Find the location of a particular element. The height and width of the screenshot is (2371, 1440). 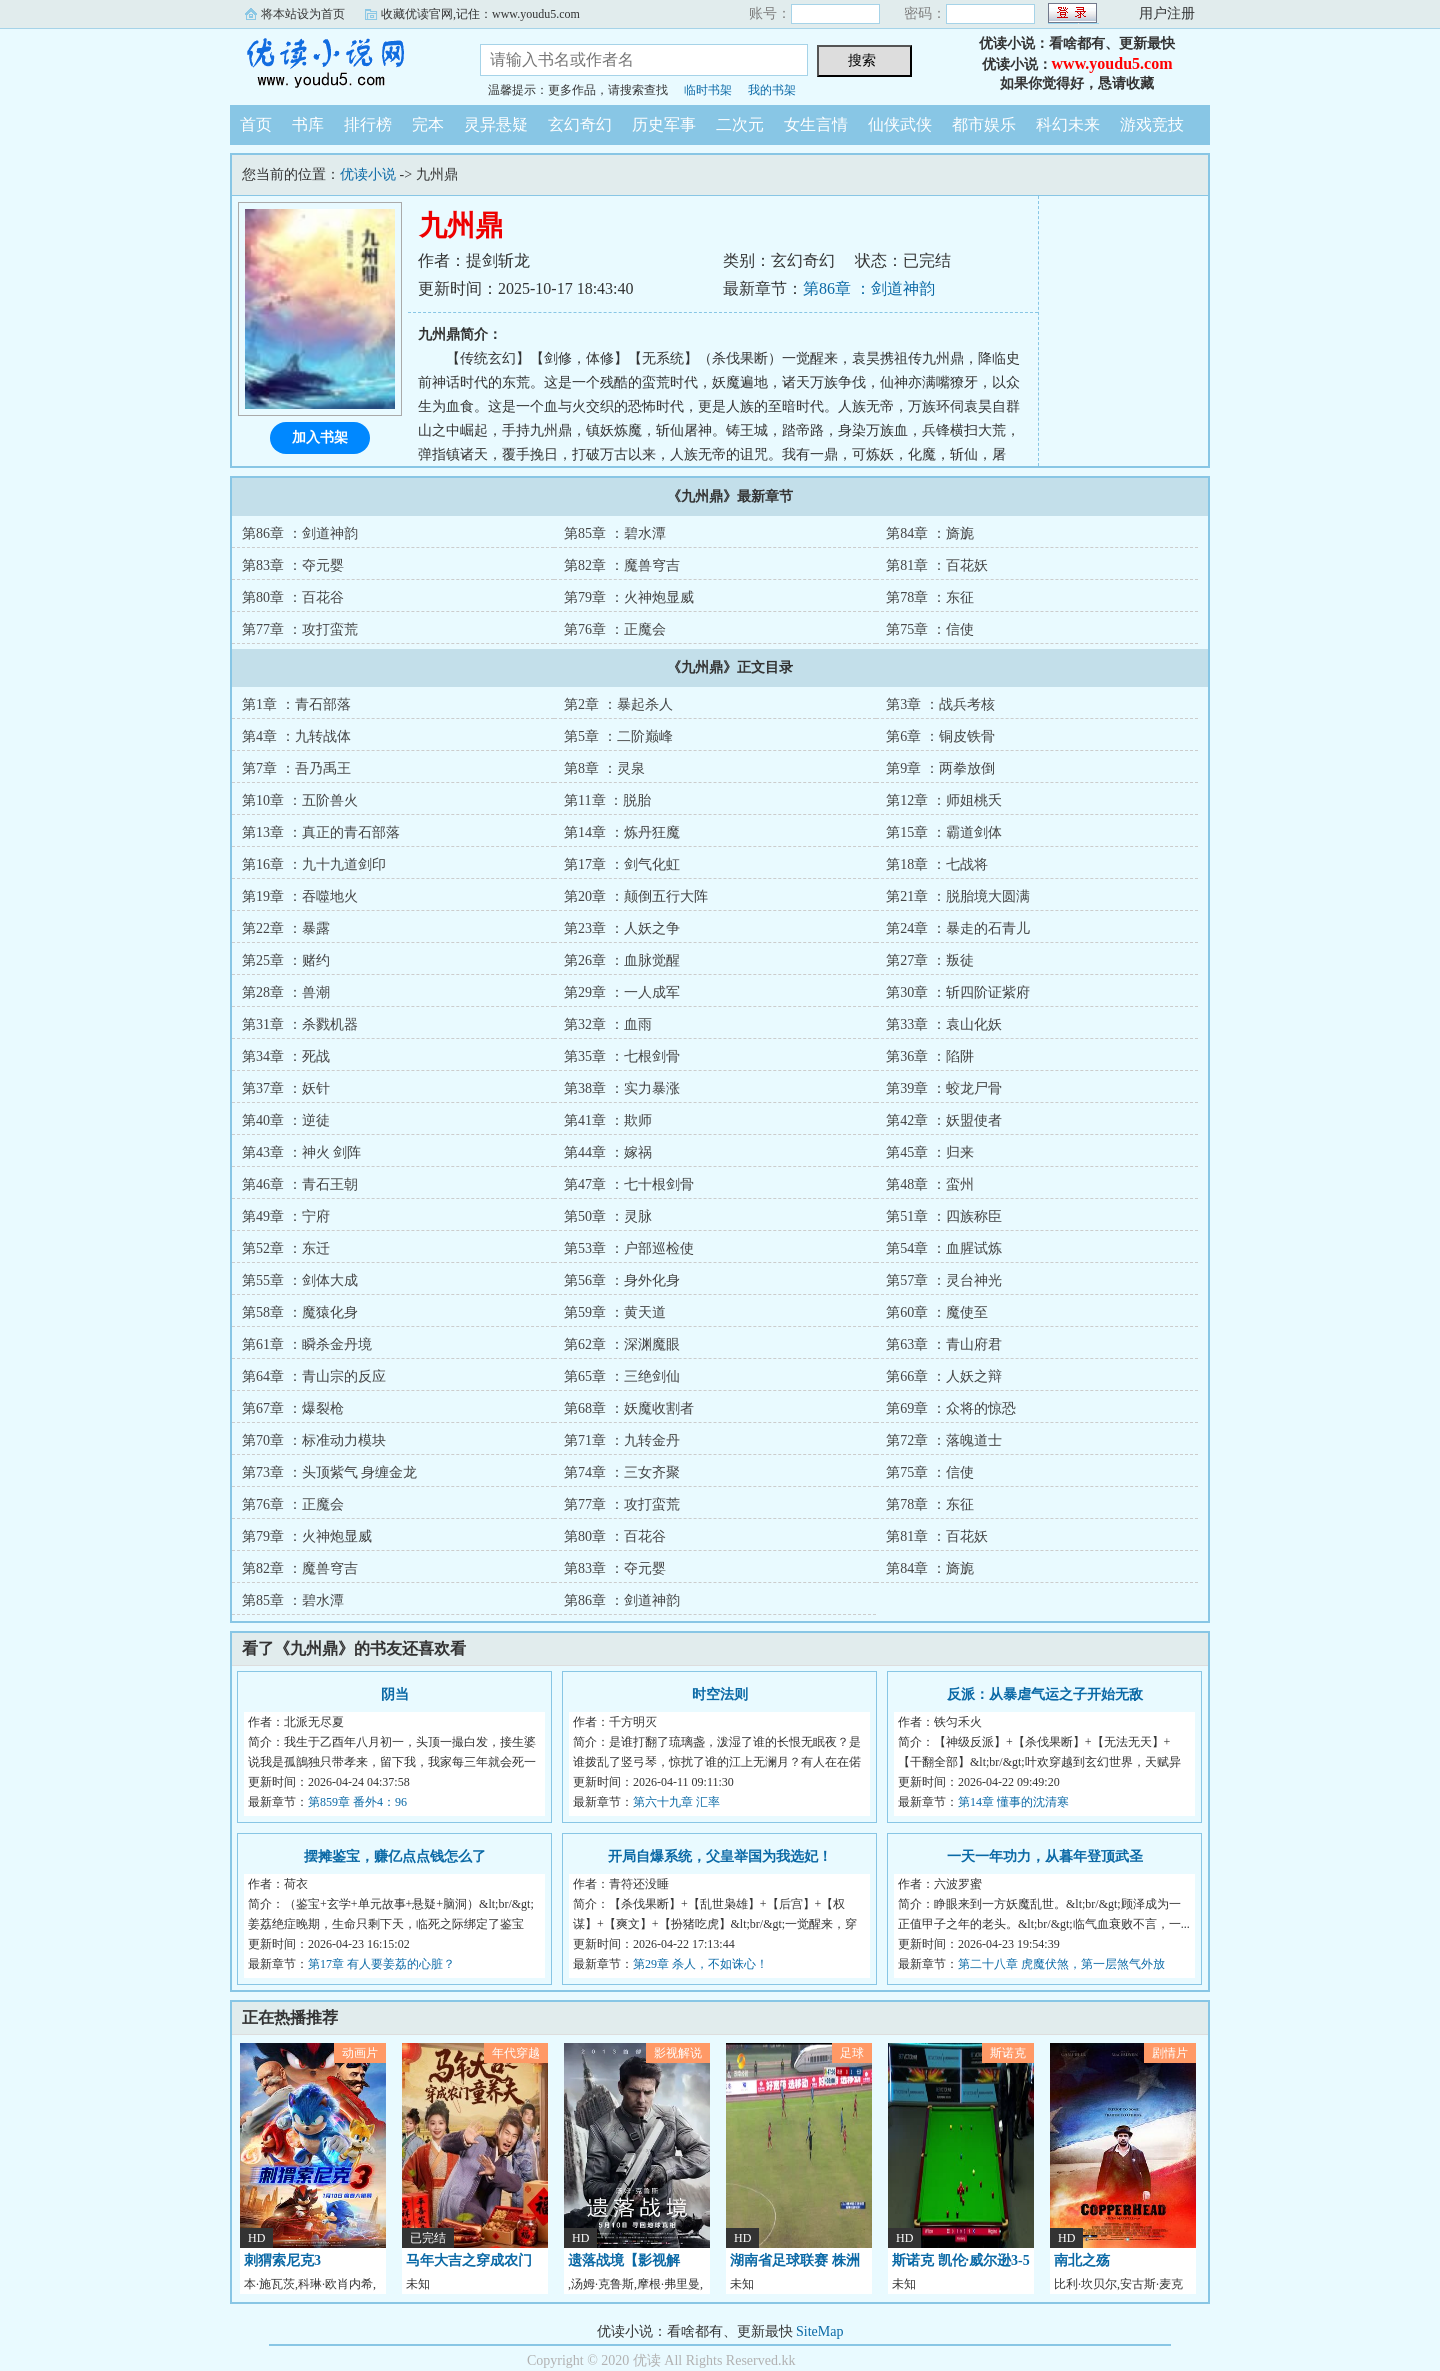

第74章 ：三女齐聚 is located at coordinates (622, 1472).